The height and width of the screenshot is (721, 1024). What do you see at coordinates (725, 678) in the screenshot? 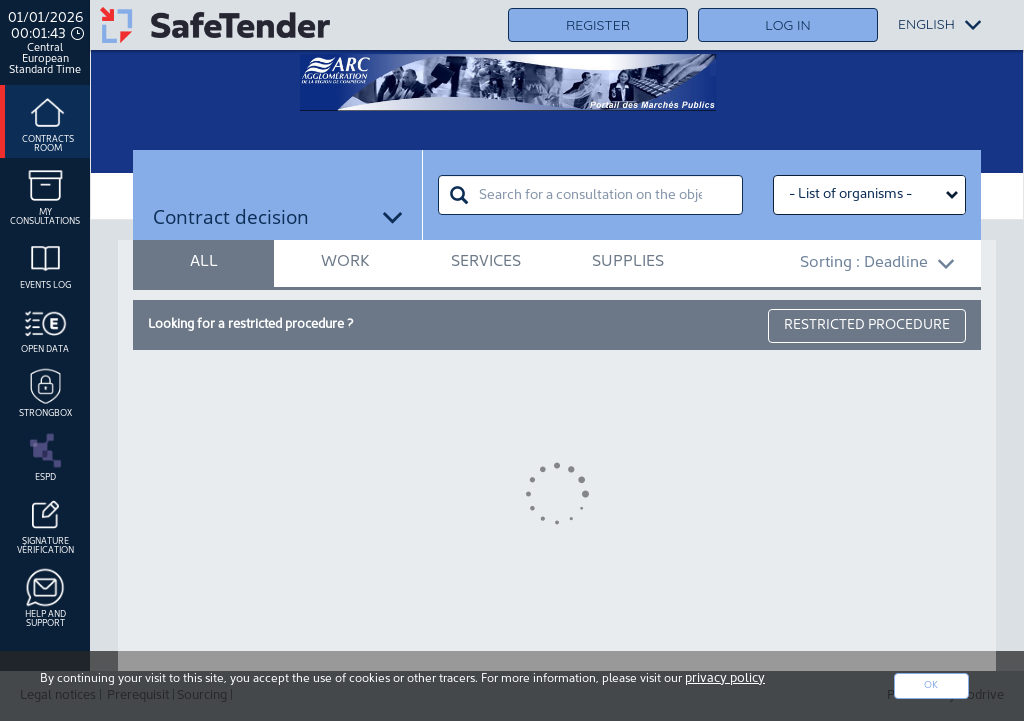
I see `privacy policy` at bounding box center [725, 678].